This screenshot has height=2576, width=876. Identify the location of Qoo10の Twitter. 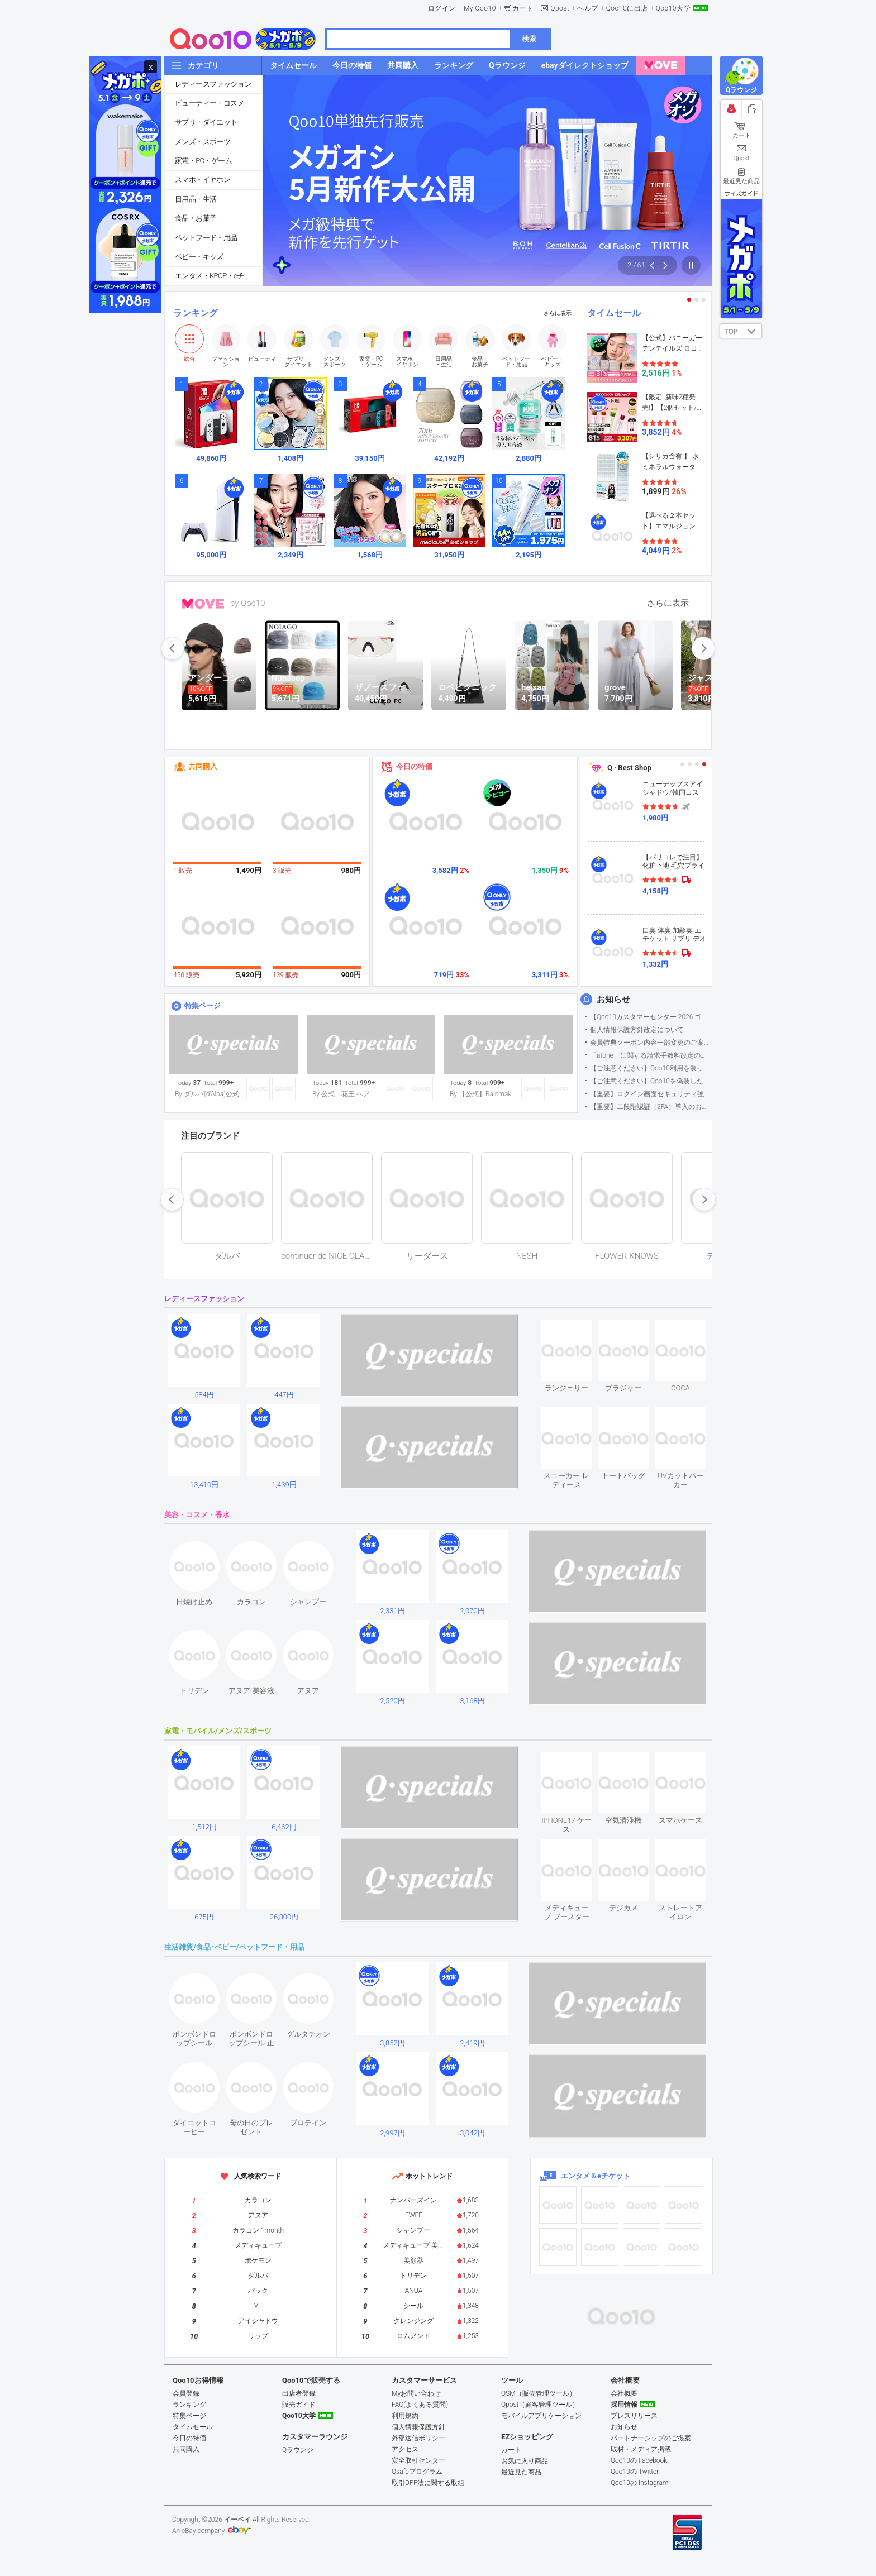
(635, 2471).